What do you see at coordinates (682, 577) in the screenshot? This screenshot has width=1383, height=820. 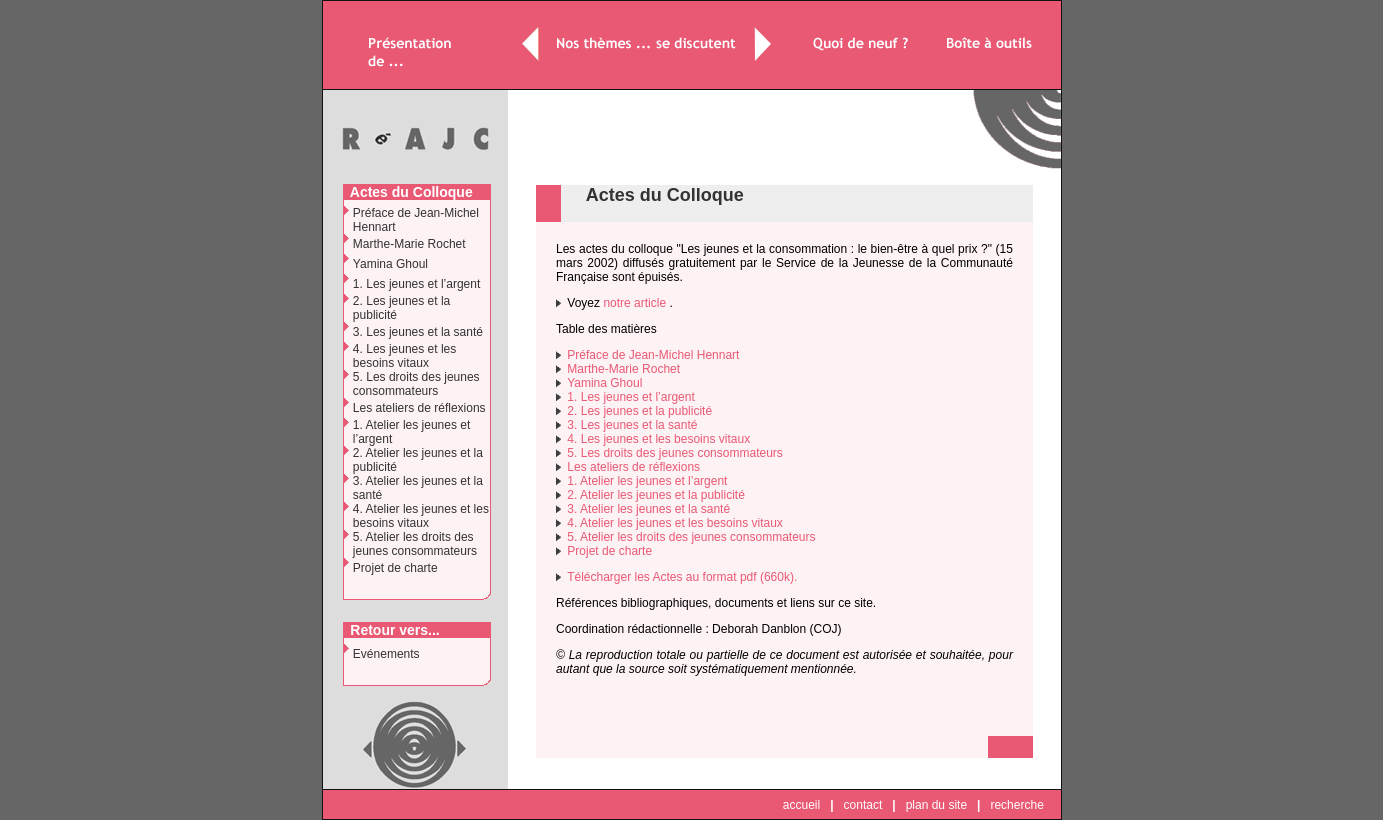 I see `Télécharger les Actes au format pdf (660k).` at bounding box center [682, 577].